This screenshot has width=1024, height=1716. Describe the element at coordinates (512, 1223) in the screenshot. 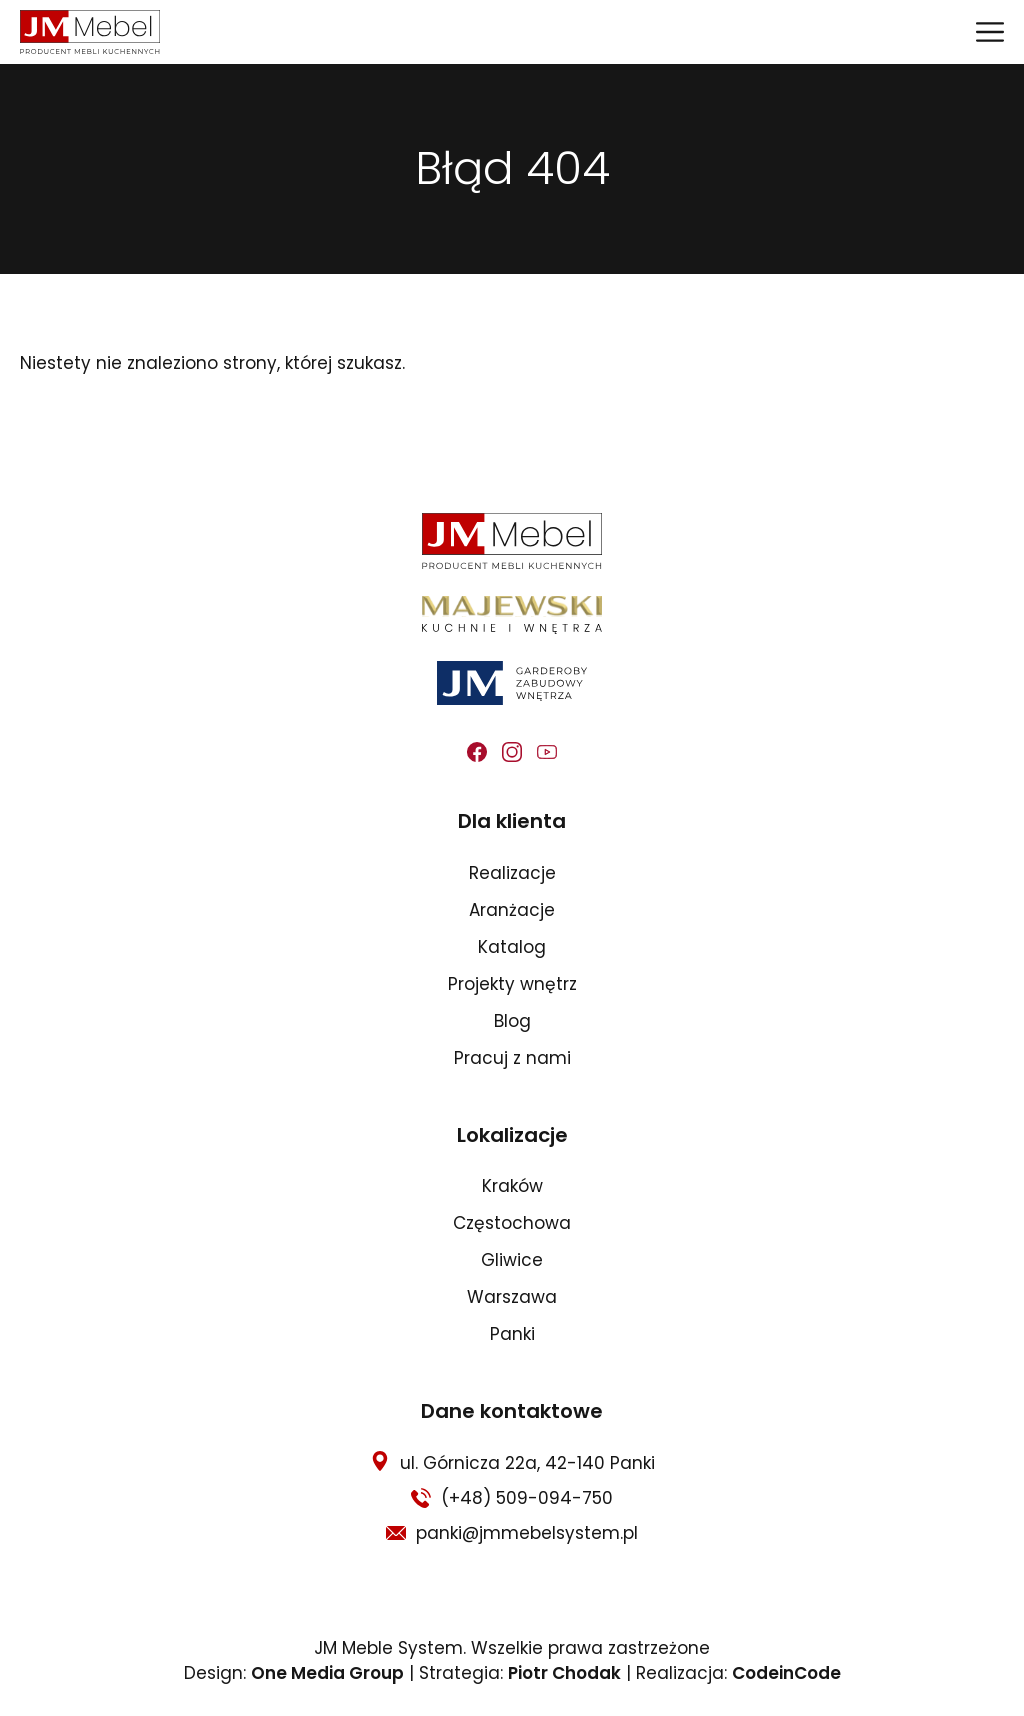

I see `Częstochowa` at that location.